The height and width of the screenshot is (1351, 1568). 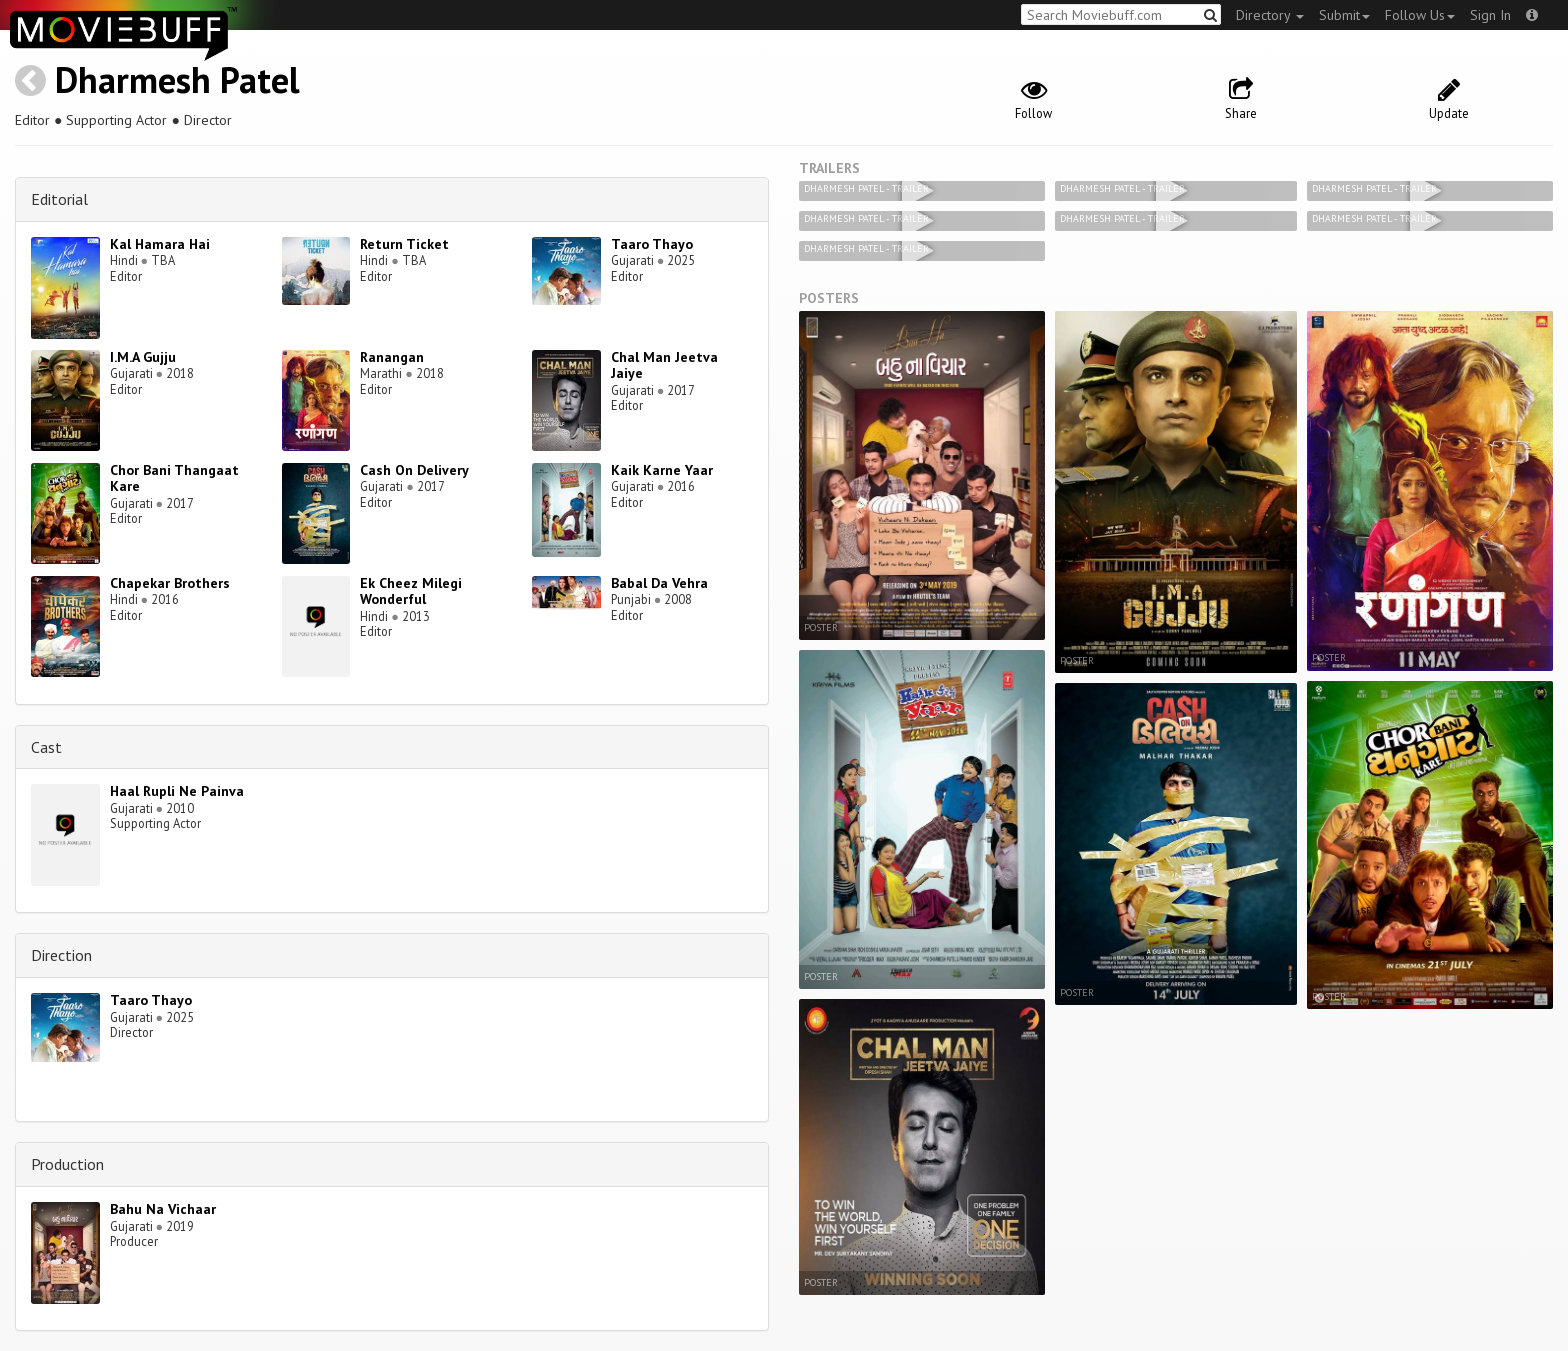 I want to click on Directory, so click(x=1270, y=15).